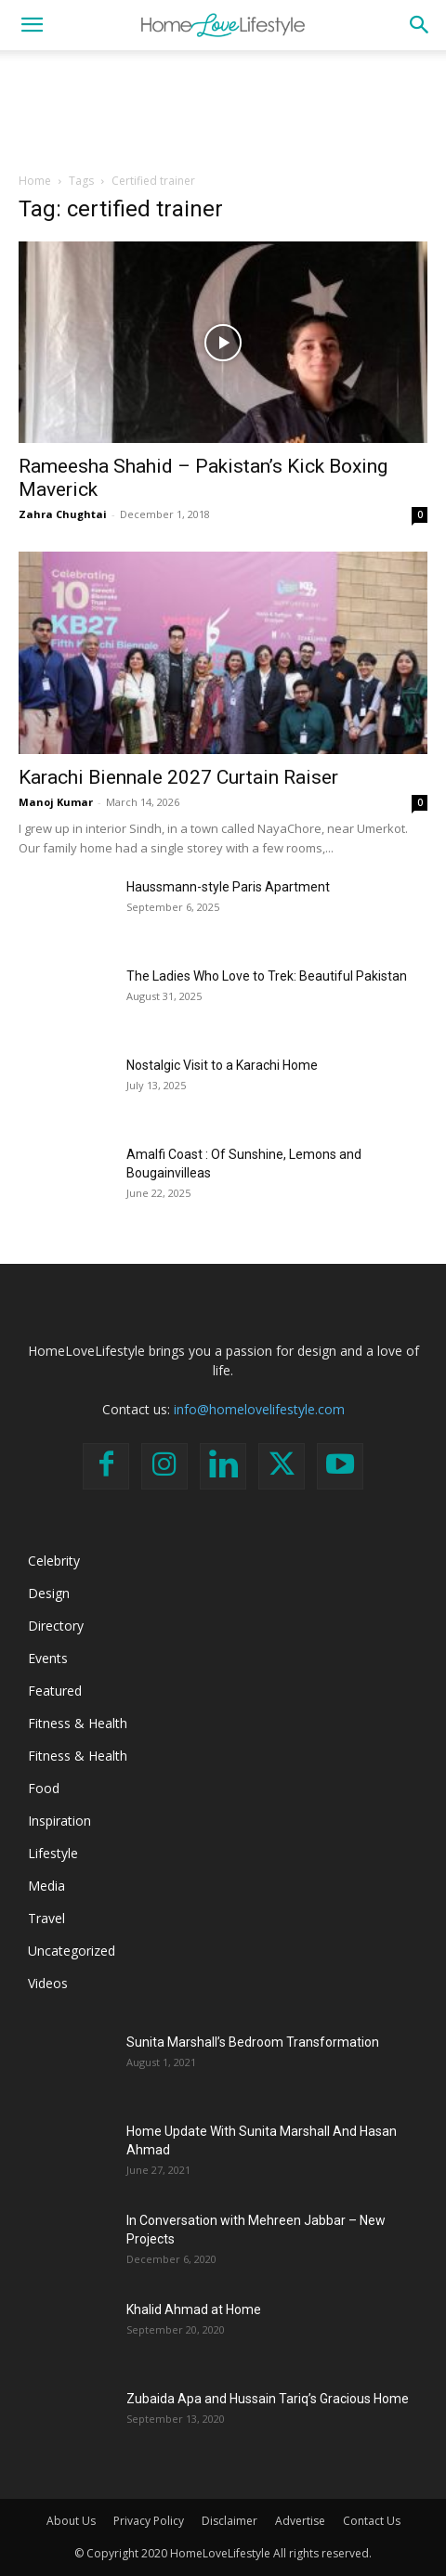 The width and height of the screenshot is (446, 2576). What do you see at coordinates (59, 1820) in the screenshot?
I see `Inspiration` at bounding box center [59, 1820].